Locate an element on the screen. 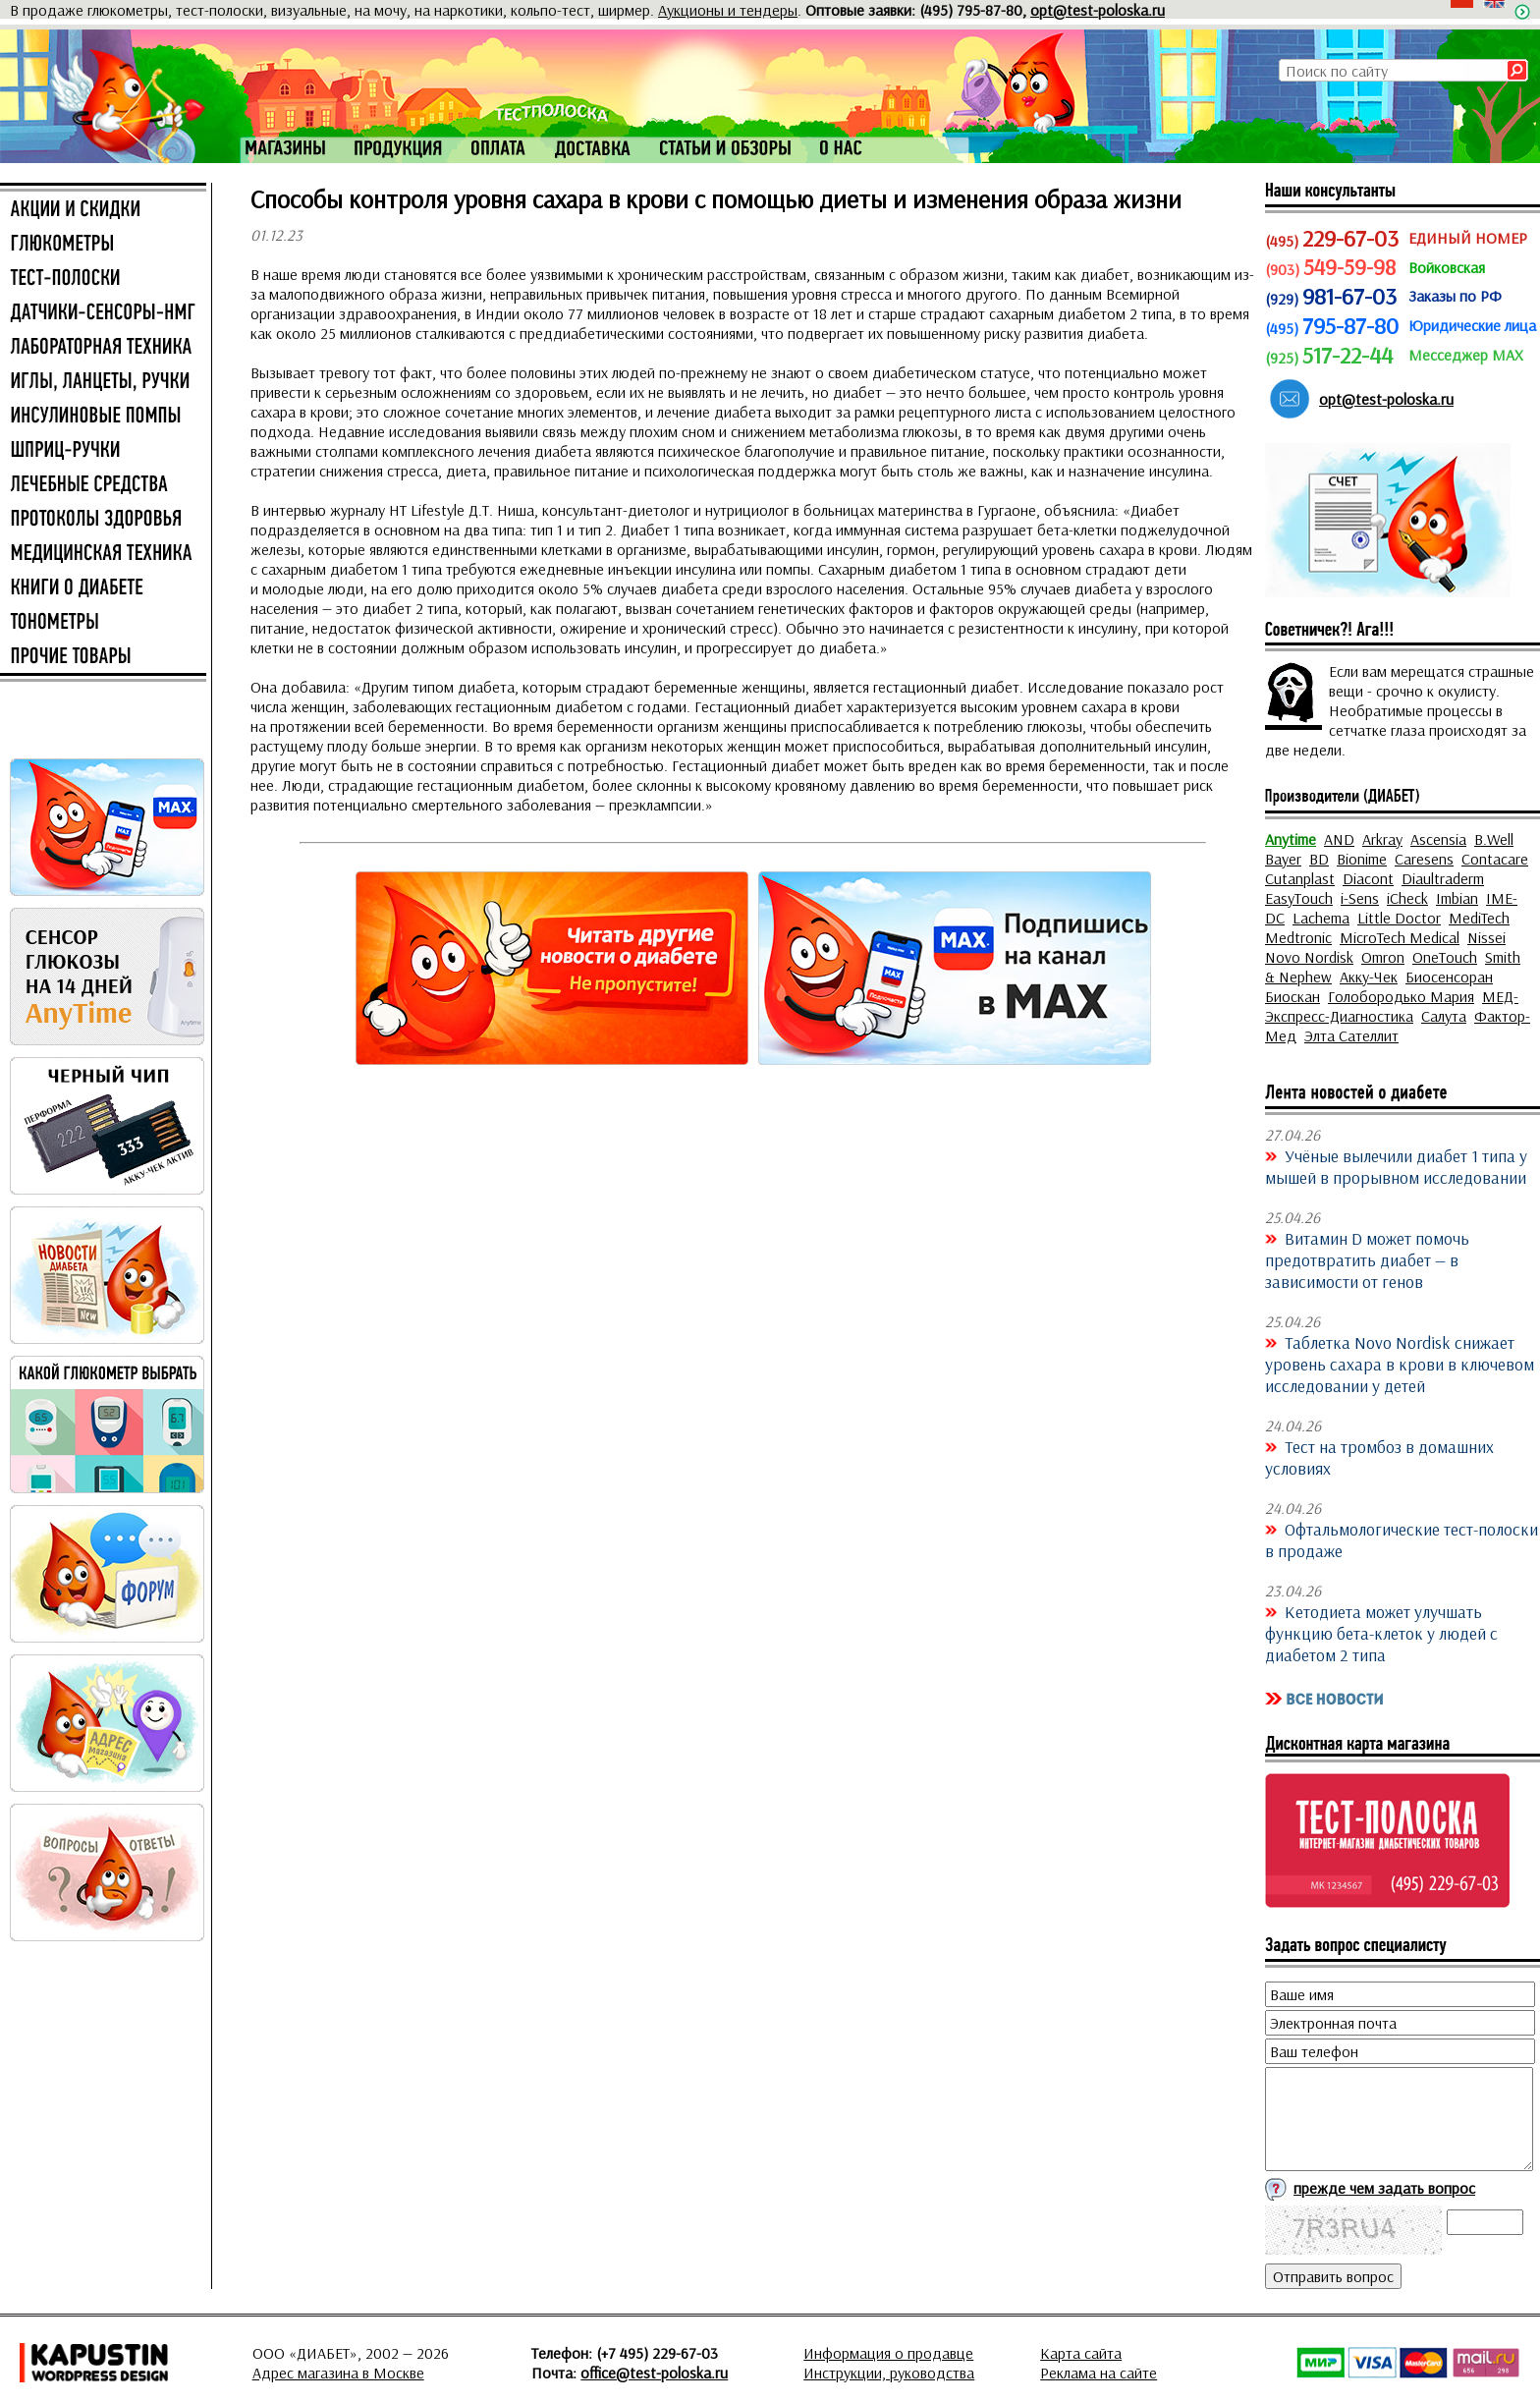 The width and height of the screenshot is (1540, 2402). EasyTouch is located at coordinates (1299, 898).